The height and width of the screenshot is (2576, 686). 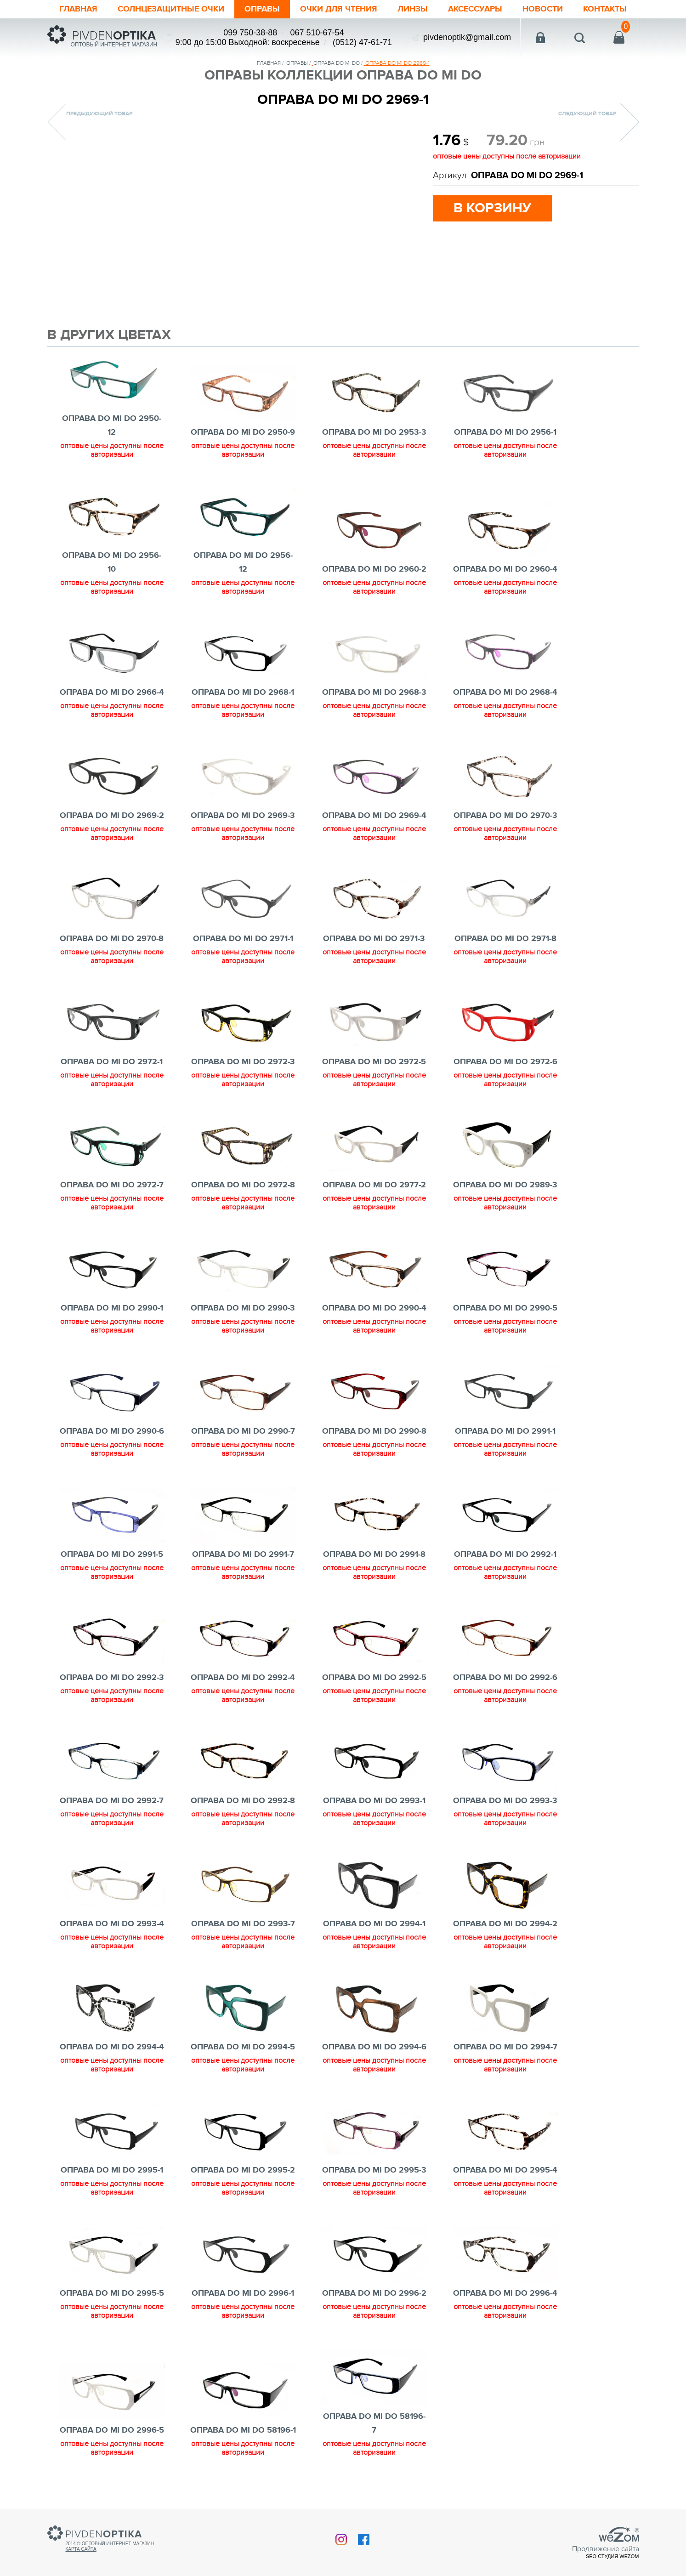 What do you see at coordinates (112, 1308) in the screenshot?
I see `ОПРАВА DO MI DO 2990-1` at bounding box center [112, 1308].